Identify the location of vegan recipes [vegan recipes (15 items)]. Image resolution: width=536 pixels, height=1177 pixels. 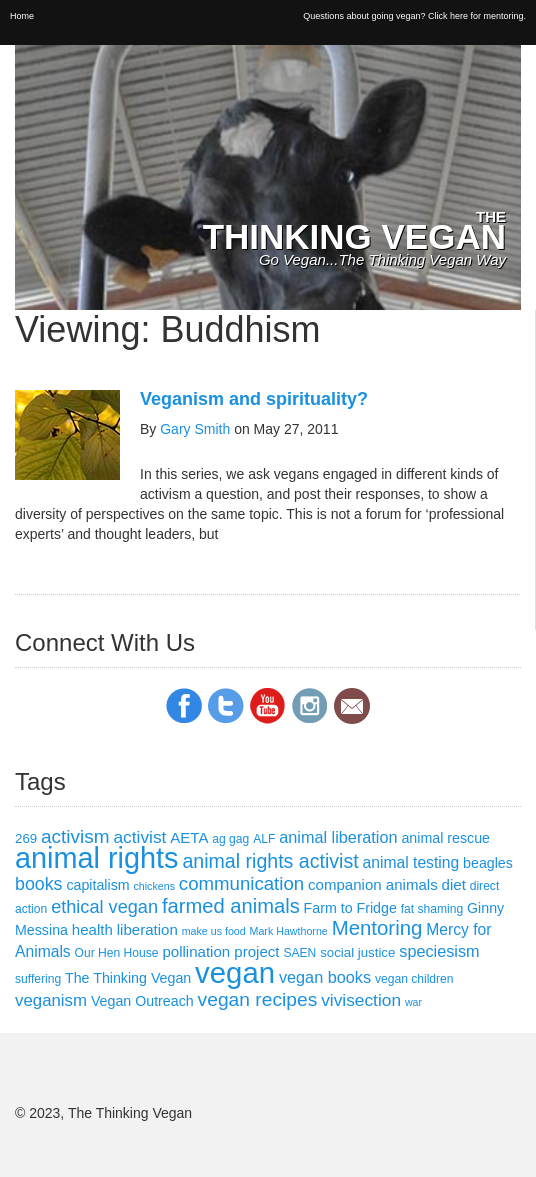
(258, 999).